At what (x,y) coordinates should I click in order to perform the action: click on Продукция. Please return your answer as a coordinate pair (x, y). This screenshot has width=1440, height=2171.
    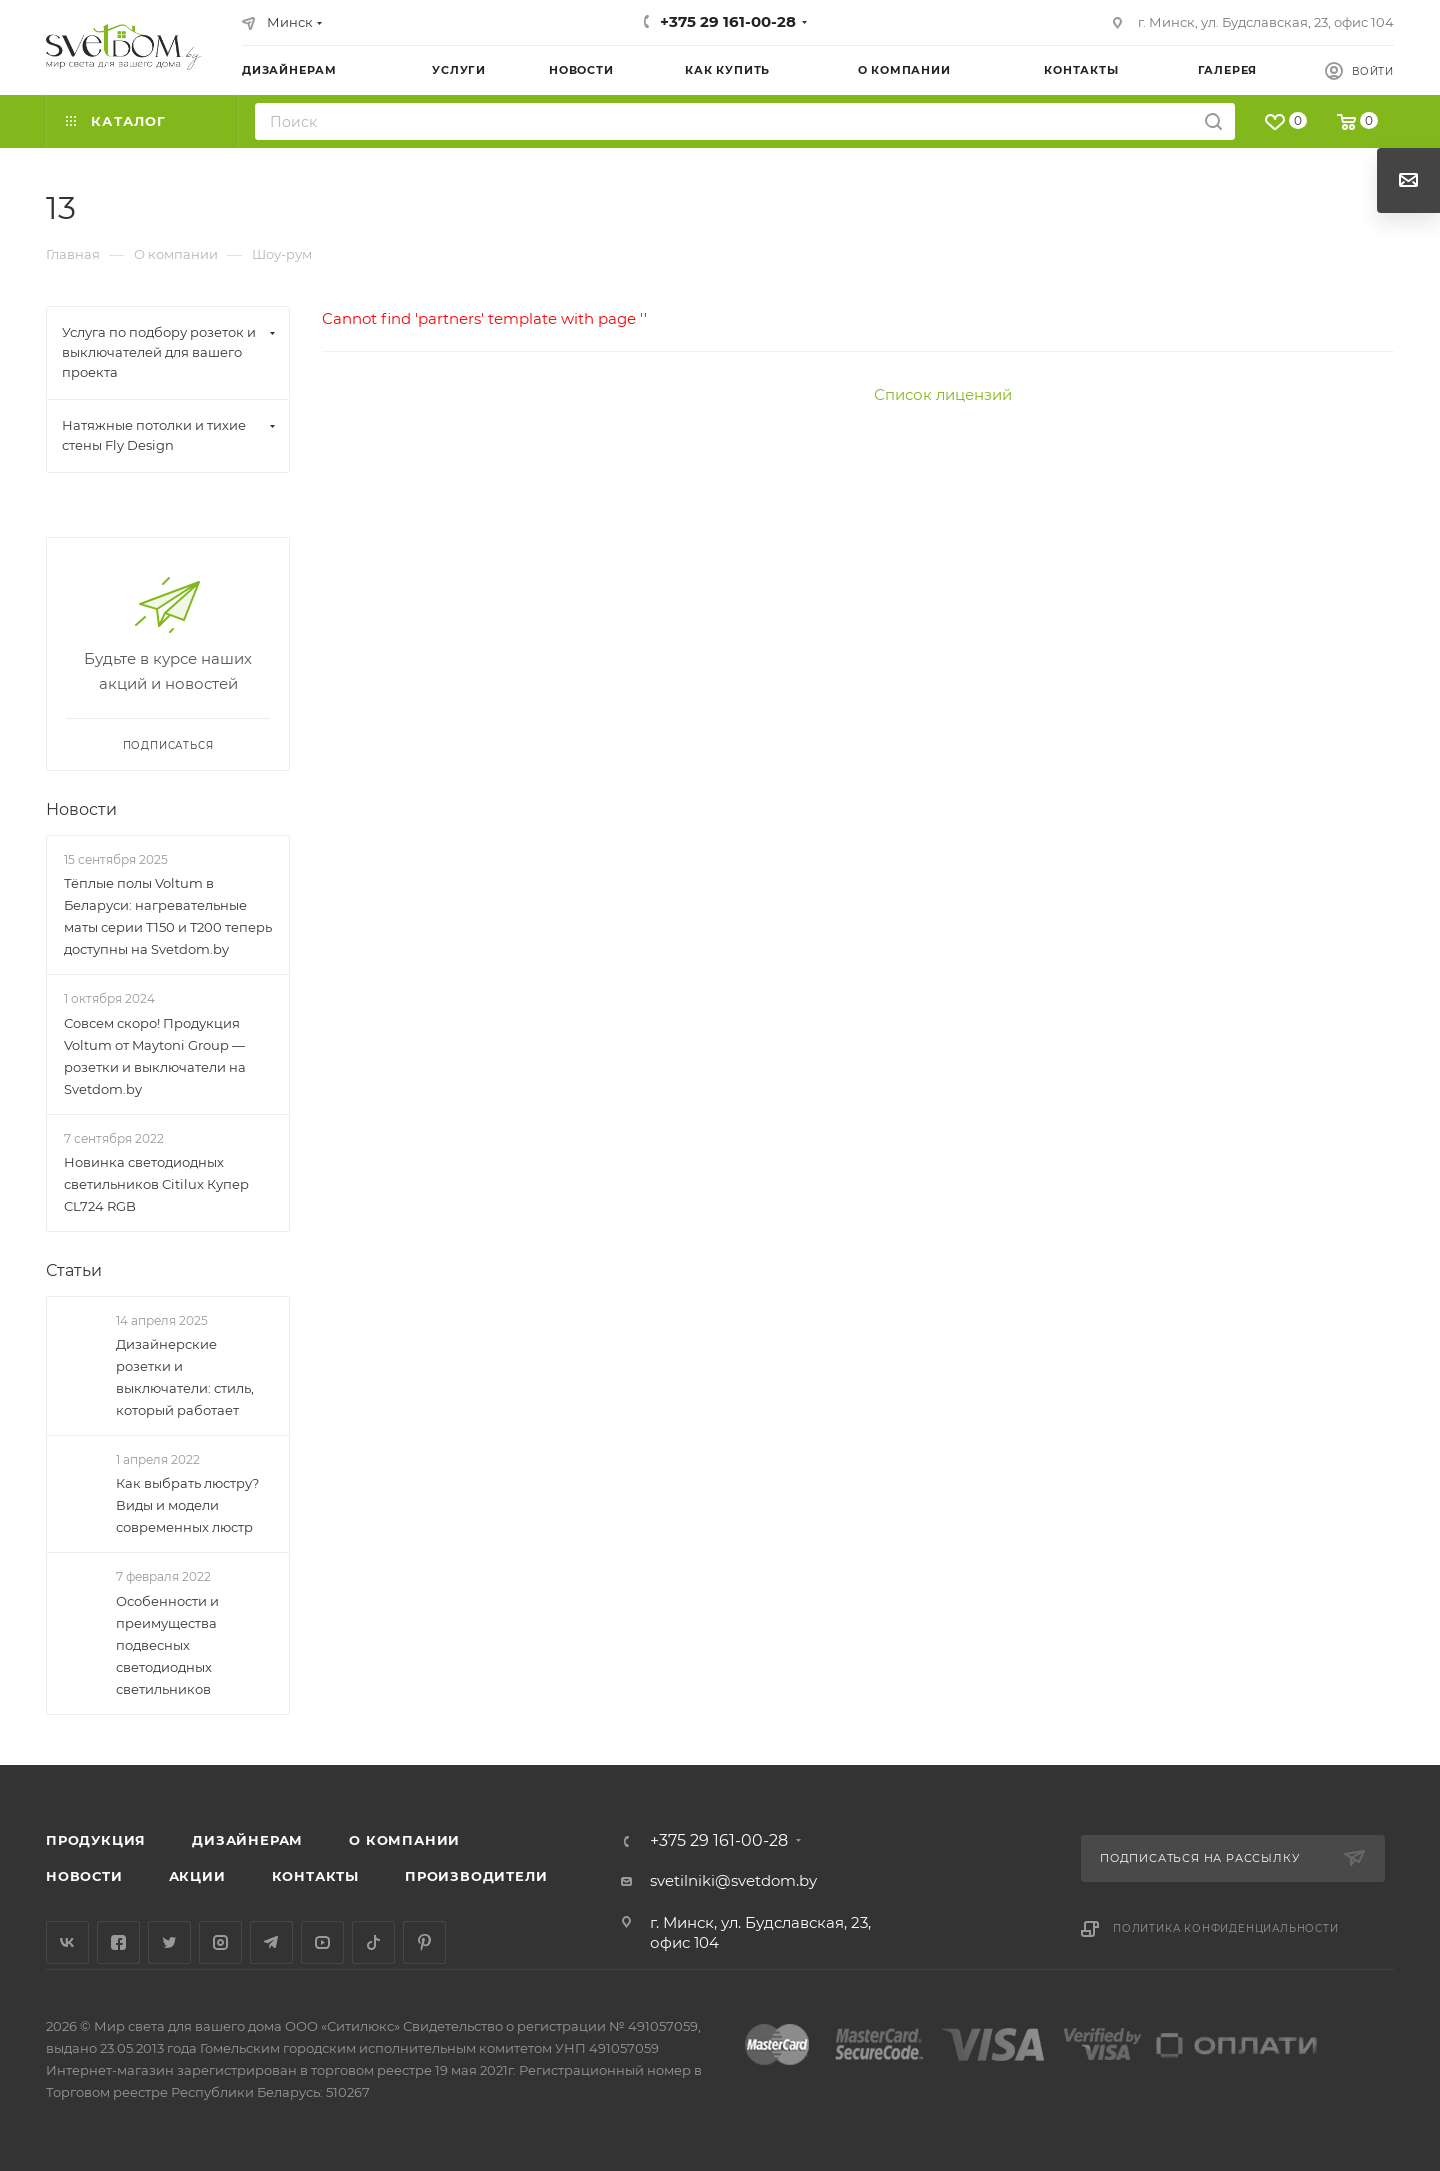
    Looking at the image, I should click on (96, 1840).